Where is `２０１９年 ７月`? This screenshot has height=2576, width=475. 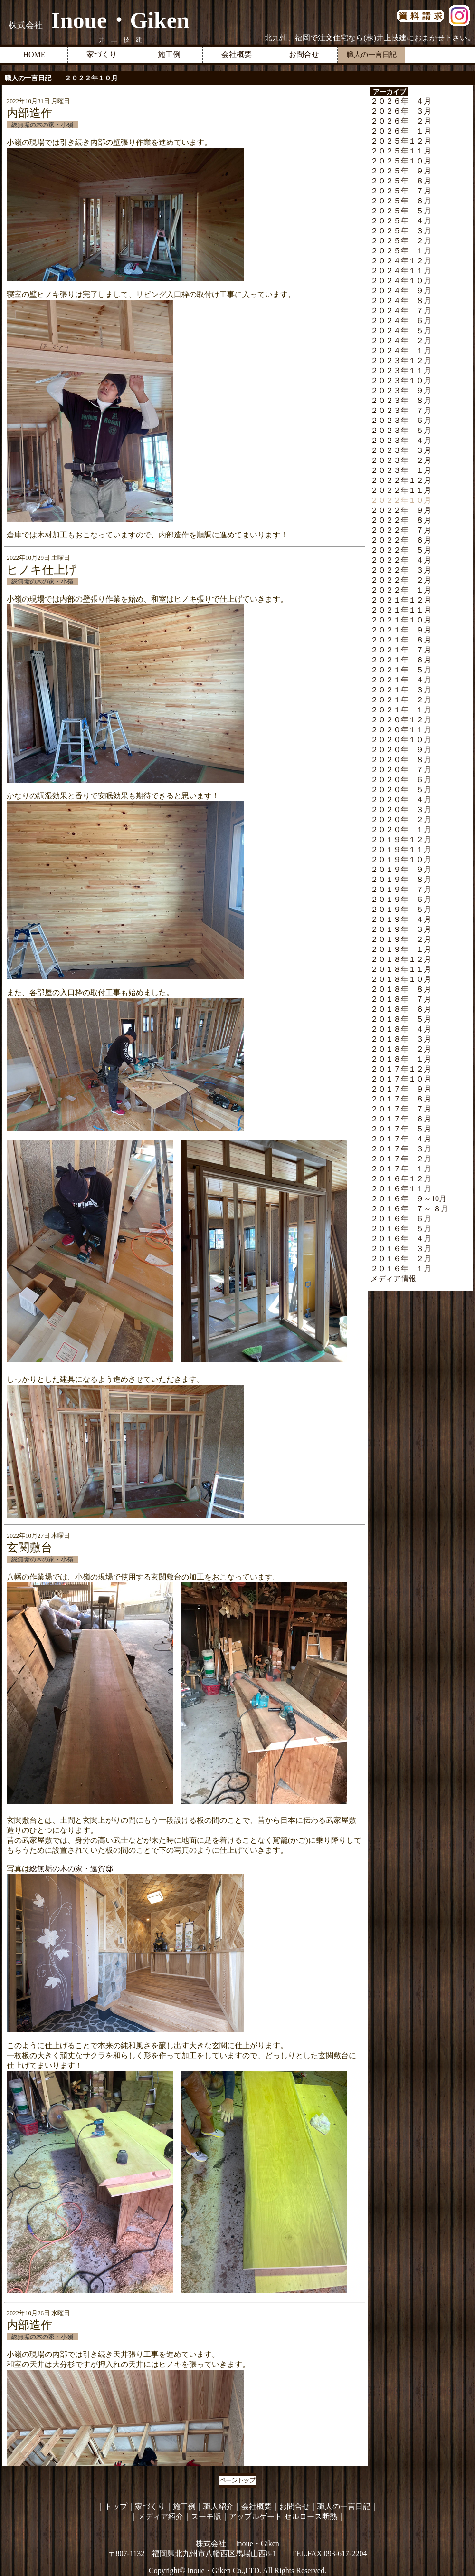
２０１９年 ７月 is located at coordinates (400, 889).